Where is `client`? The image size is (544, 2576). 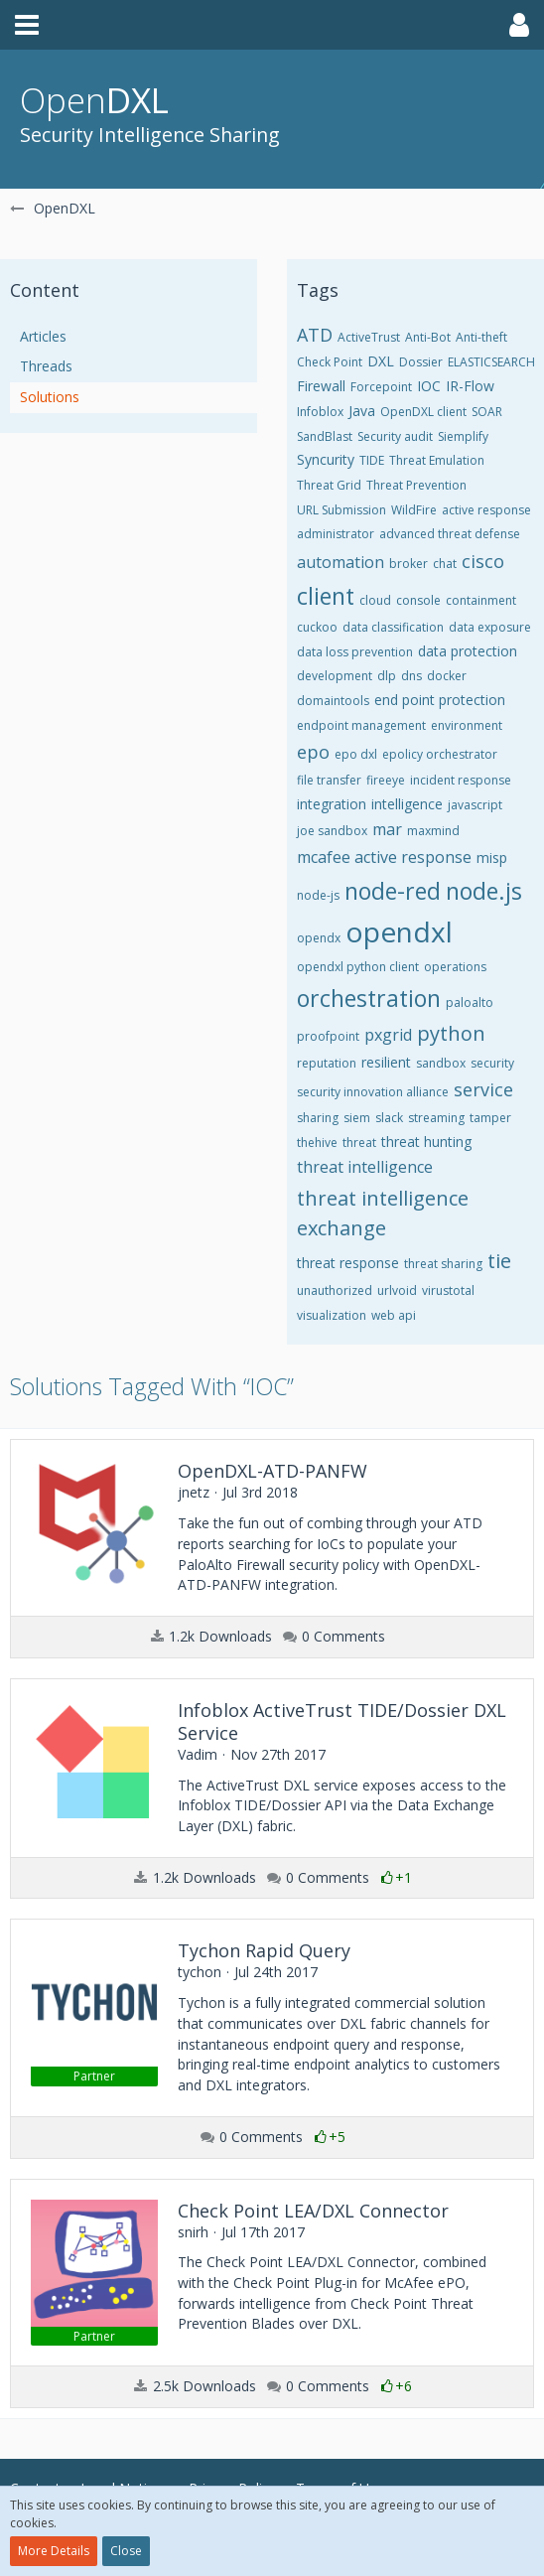
client is located at coordinates (325, 596).